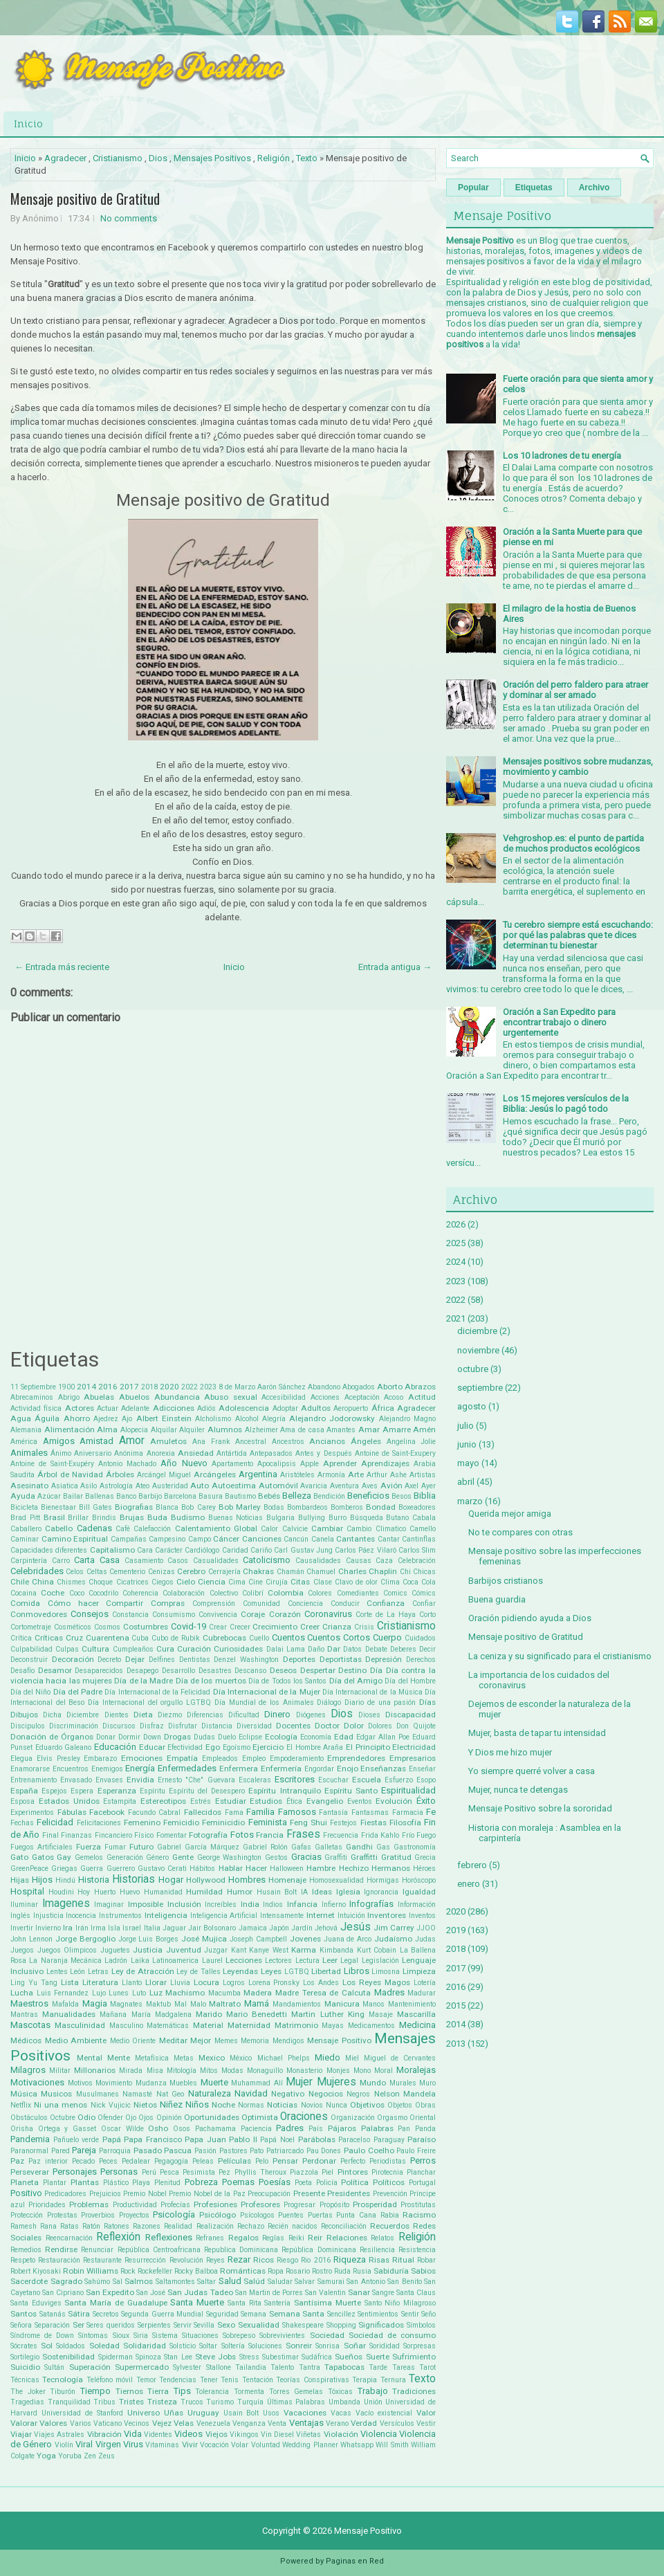  What do you see at coordinates (212, 1747) in the screenshot?
I see `Ego` at bounding box center [212, 1747].